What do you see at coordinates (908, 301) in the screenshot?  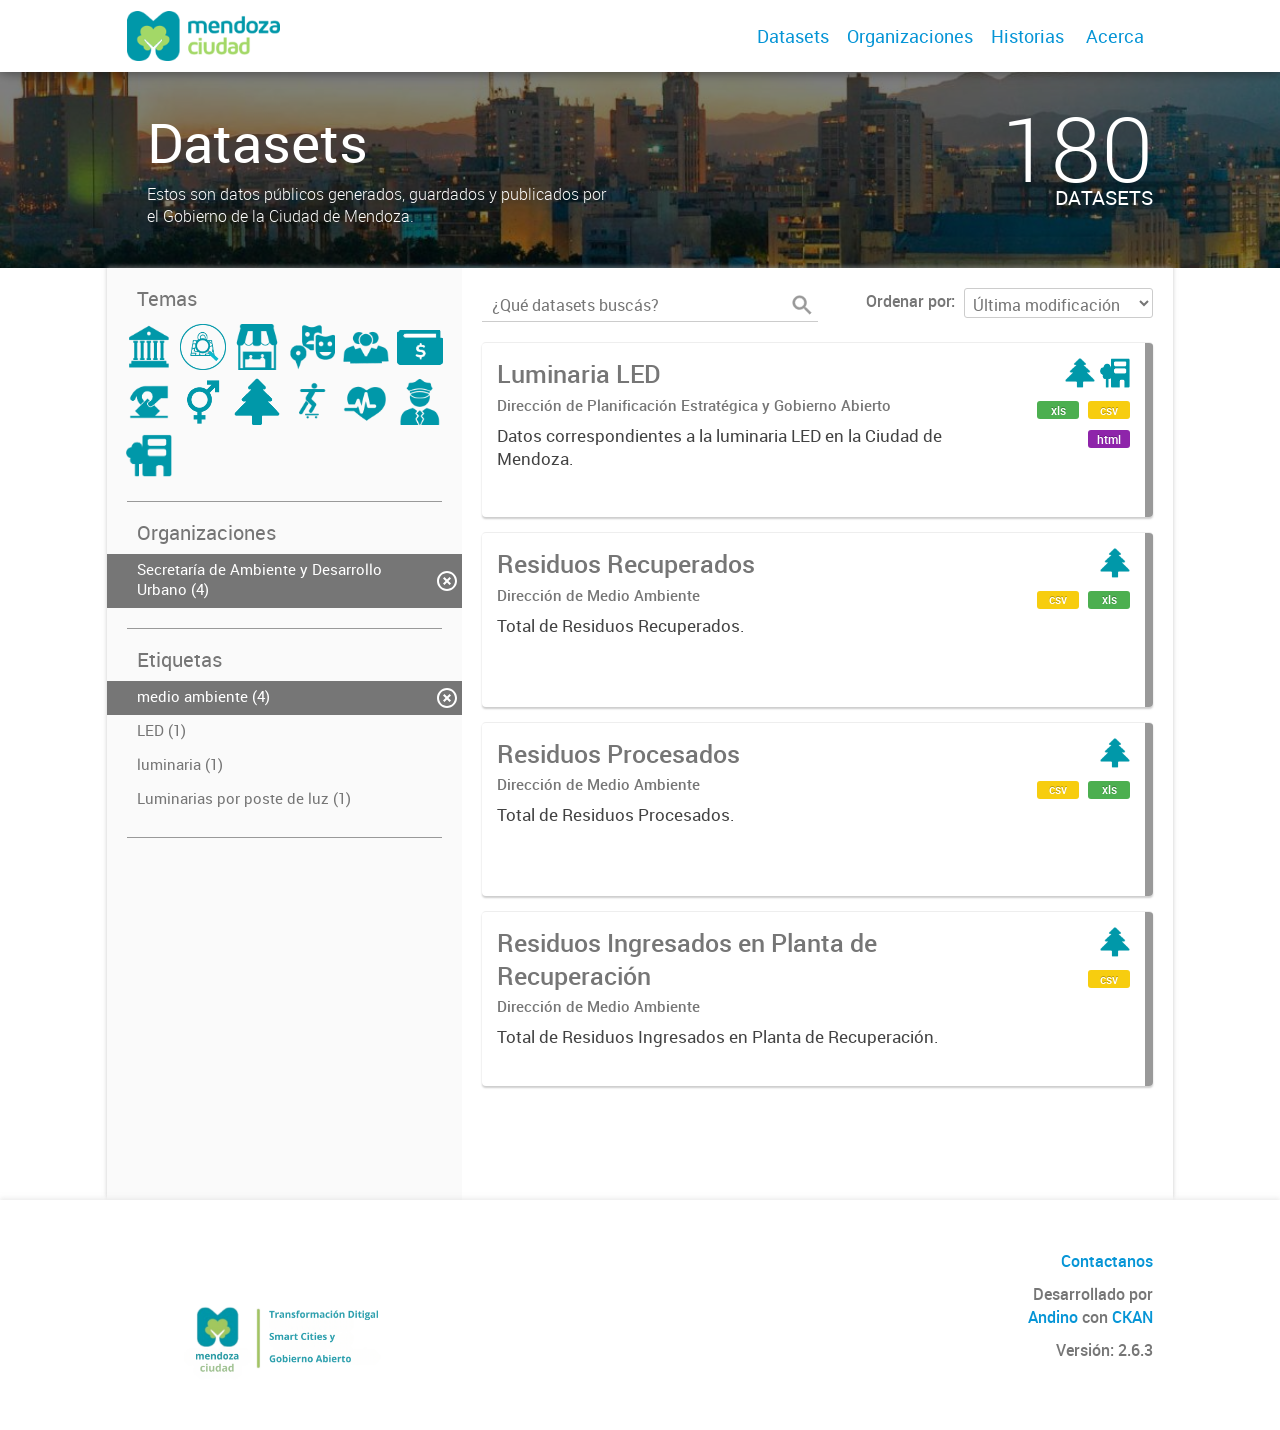 I see `Ordenar por` at bounding box center [908, 301].